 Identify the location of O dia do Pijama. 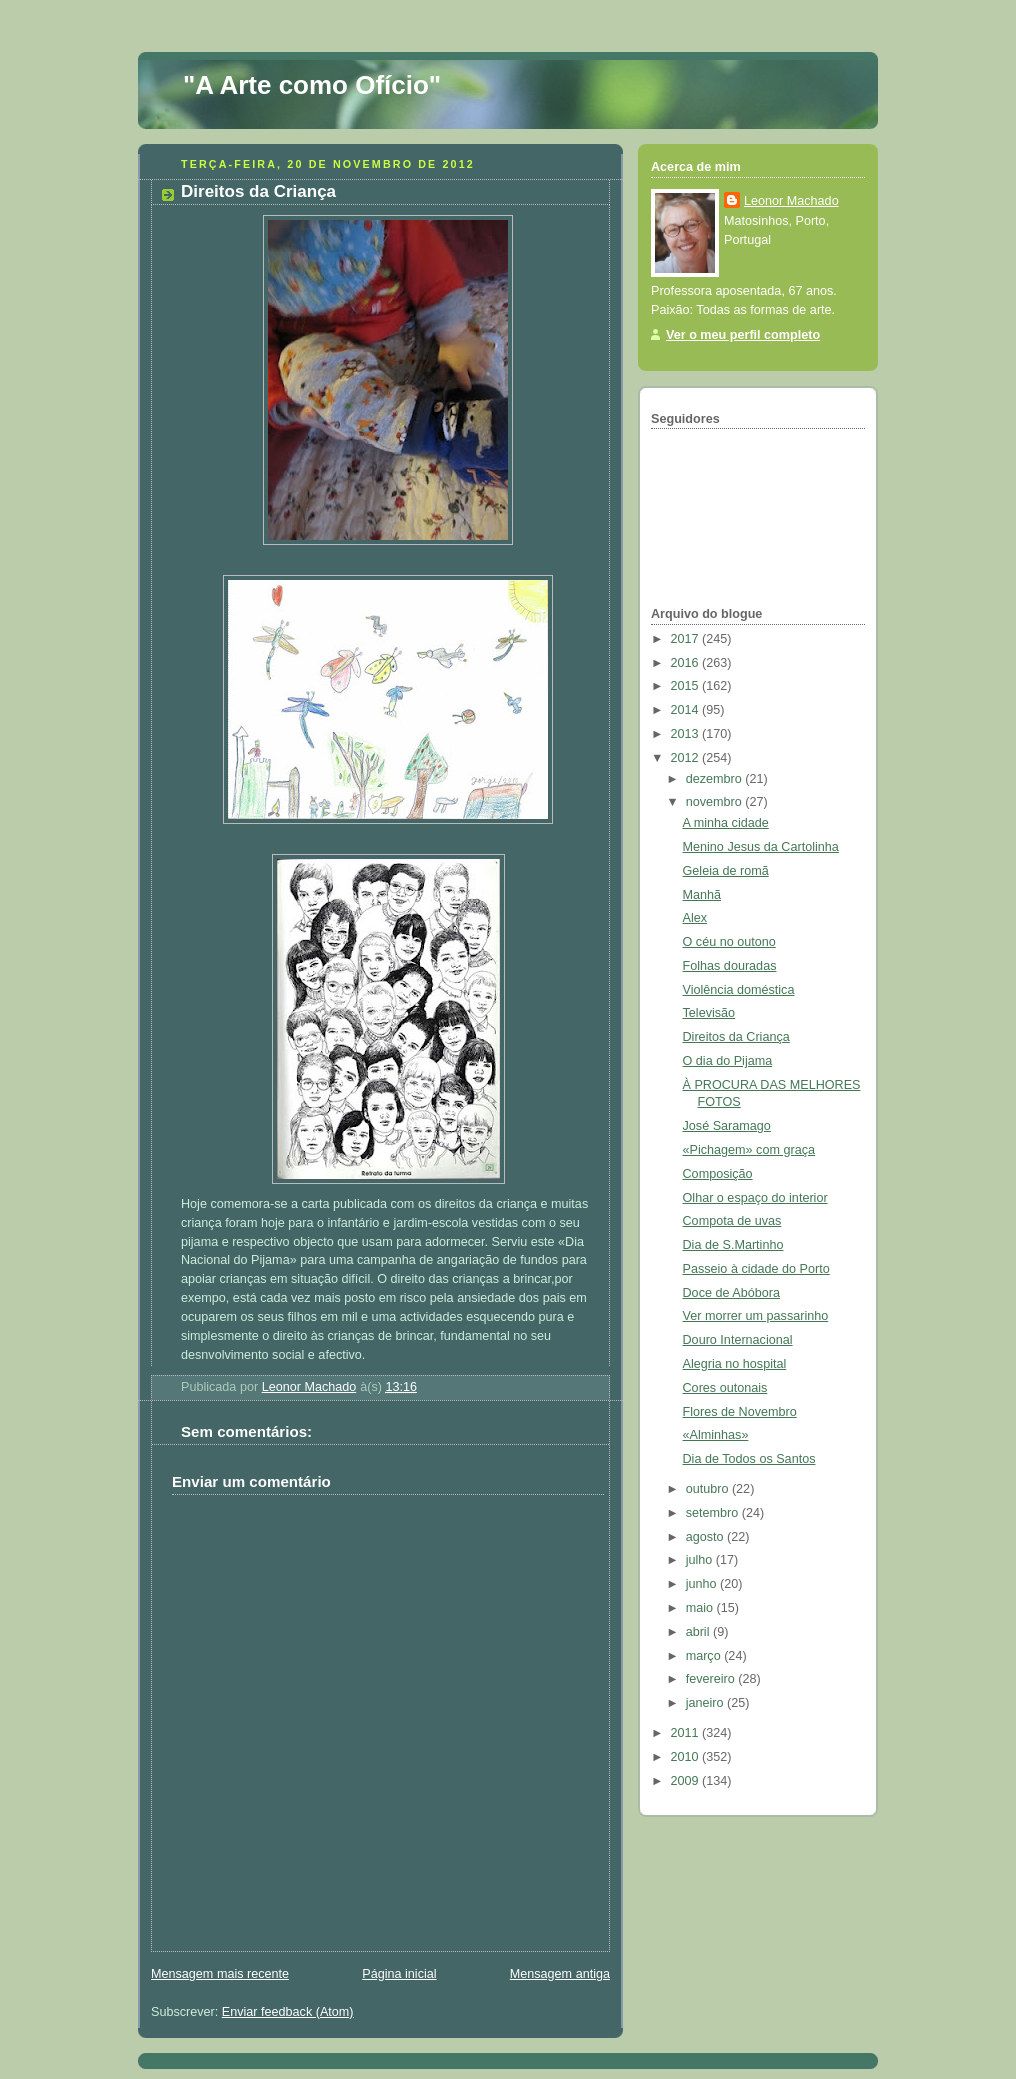
(728, 1061).